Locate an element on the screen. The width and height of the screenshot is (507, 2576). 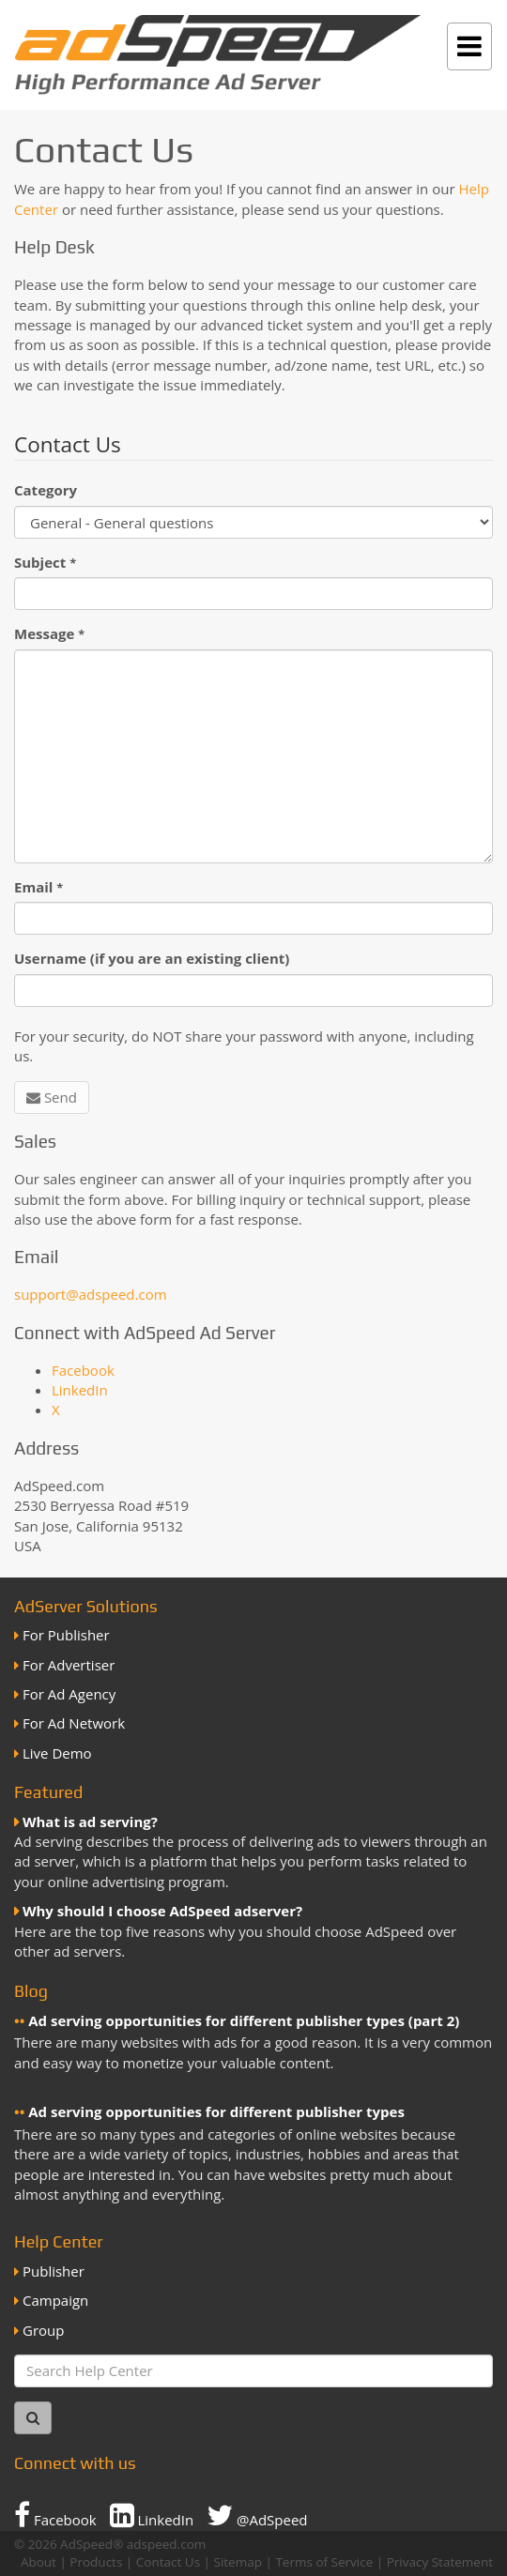
Sitemap is located at coordinates (238, 2561).